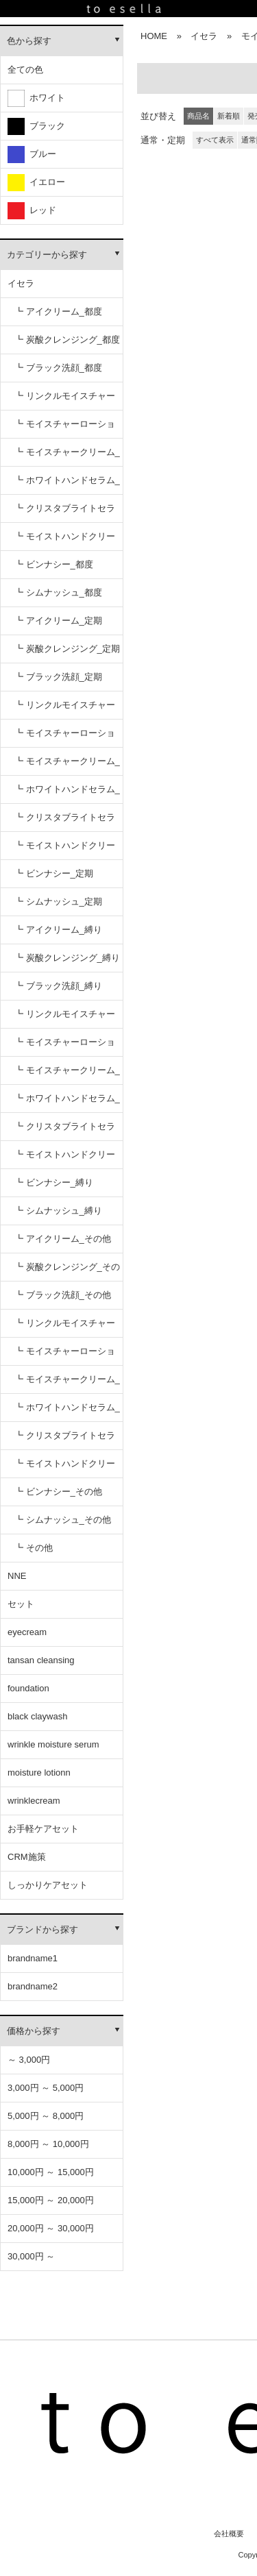  Describe the element at coordinates (64, 1019) in the screenshot. I see `┗ リンクルモイスチャーセラム_縛り` at that location.